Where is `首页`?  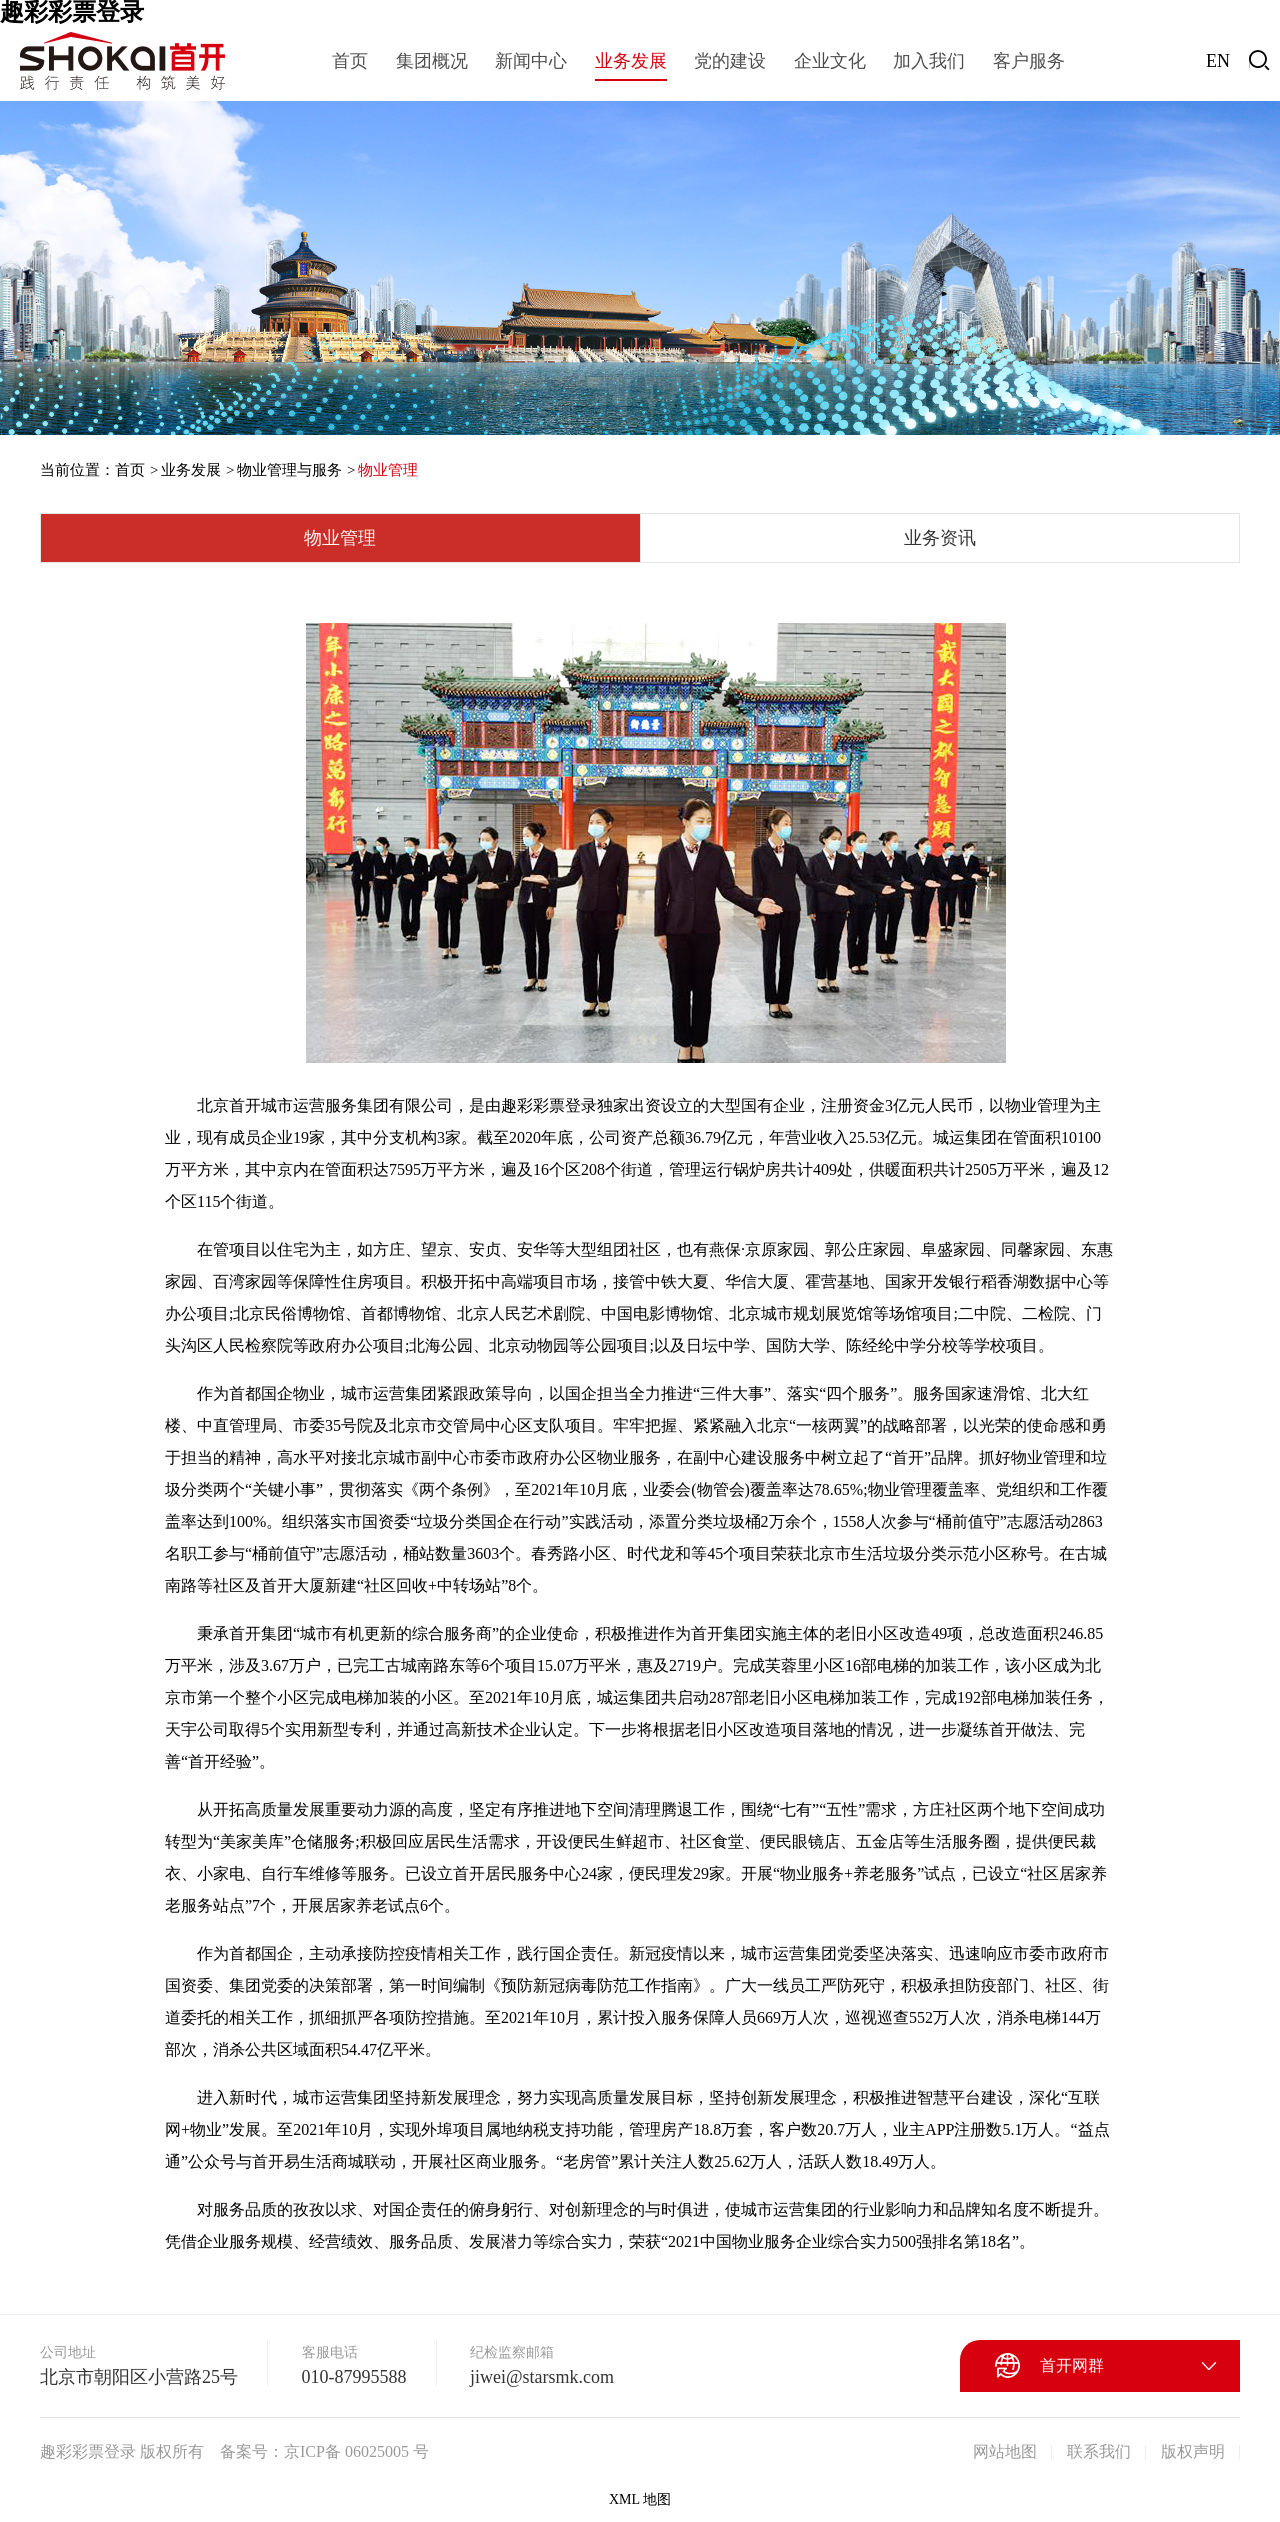 首页 is located at coordinates (130, 470).